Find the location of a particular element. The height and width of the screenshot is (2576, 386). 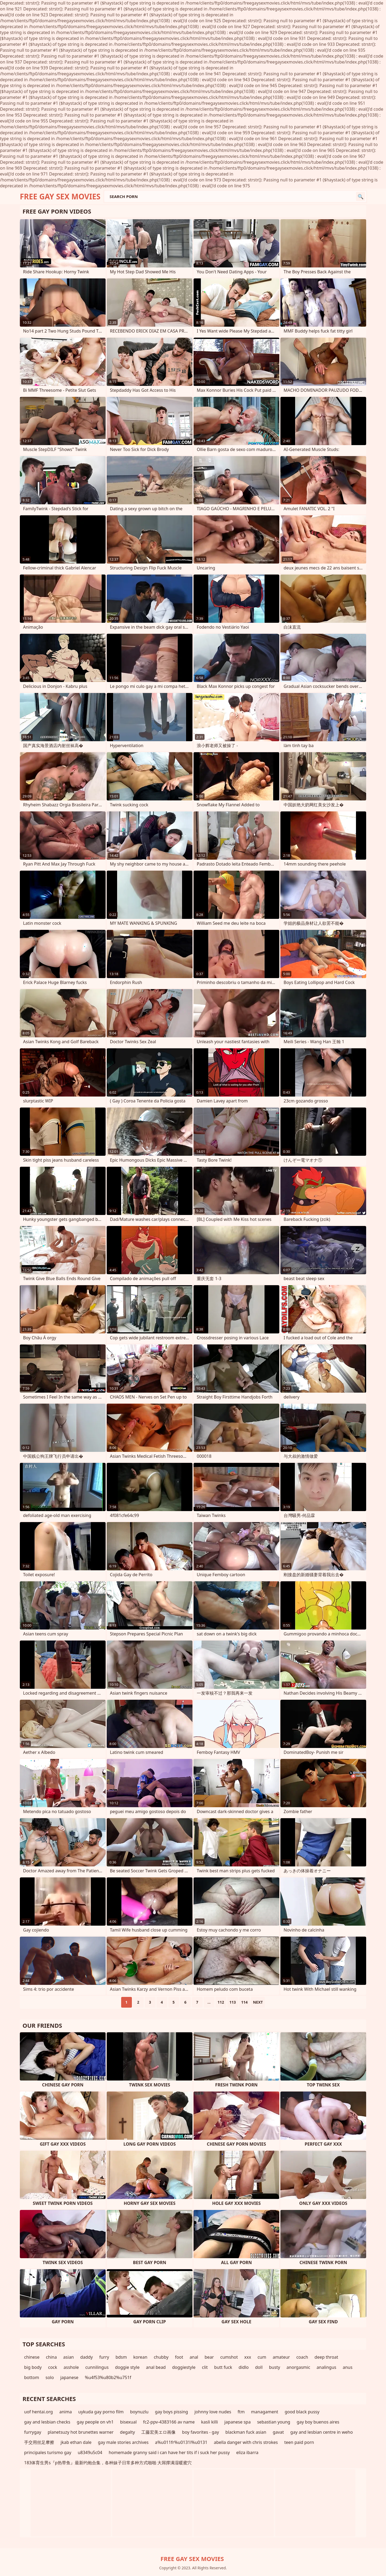

doggiestyle is located at coordinates (183, 2367).